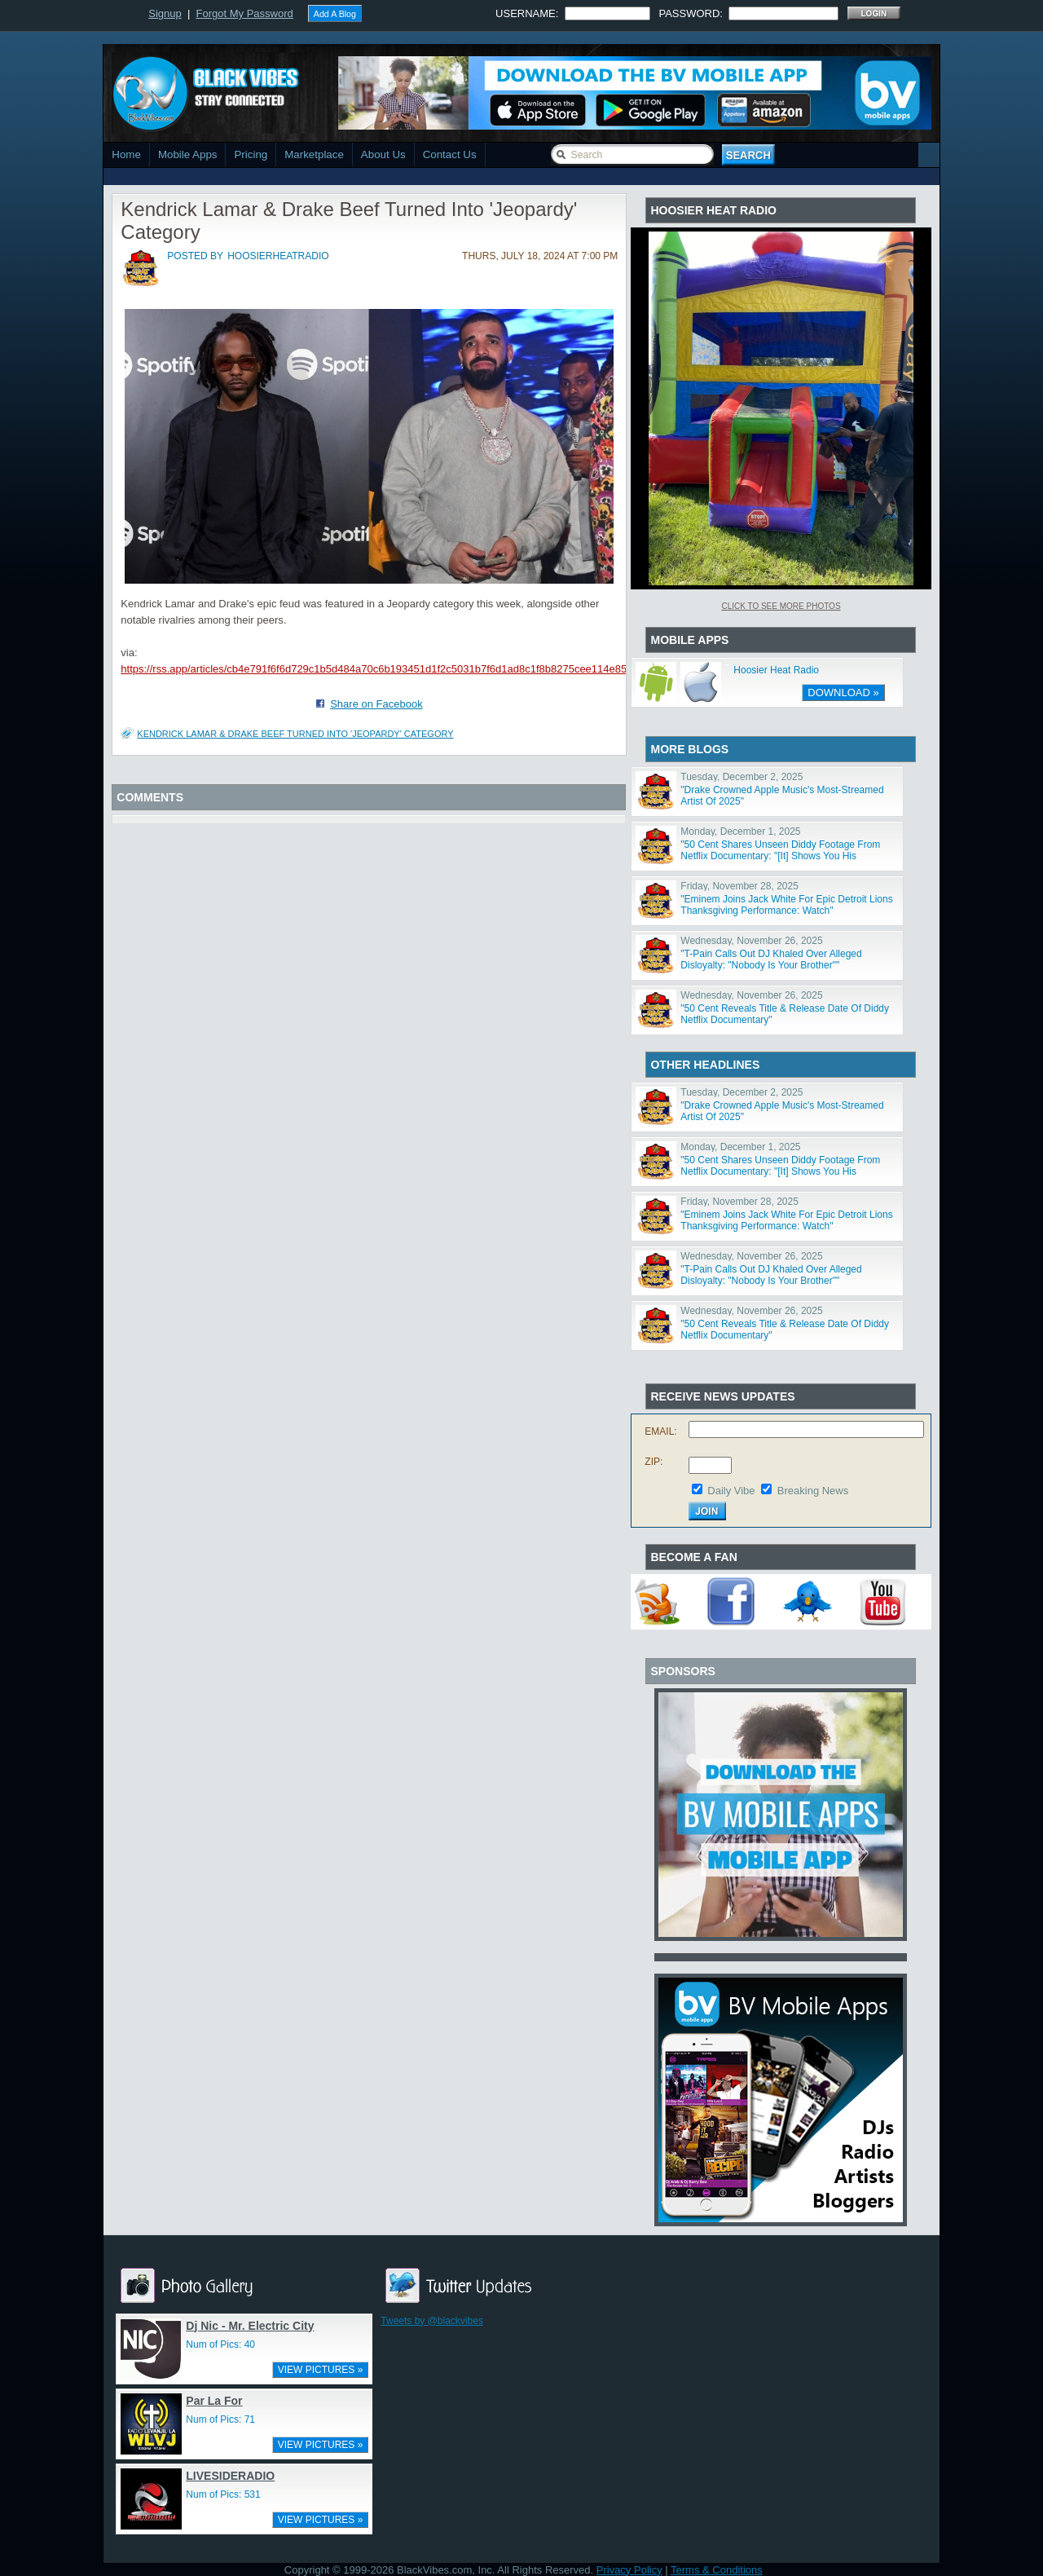  I want to click on "T-Pain Calls Out DJ Khaled Over Alleged Disloyalty: "Nobody Is Your Brother"", so click(770, 959).